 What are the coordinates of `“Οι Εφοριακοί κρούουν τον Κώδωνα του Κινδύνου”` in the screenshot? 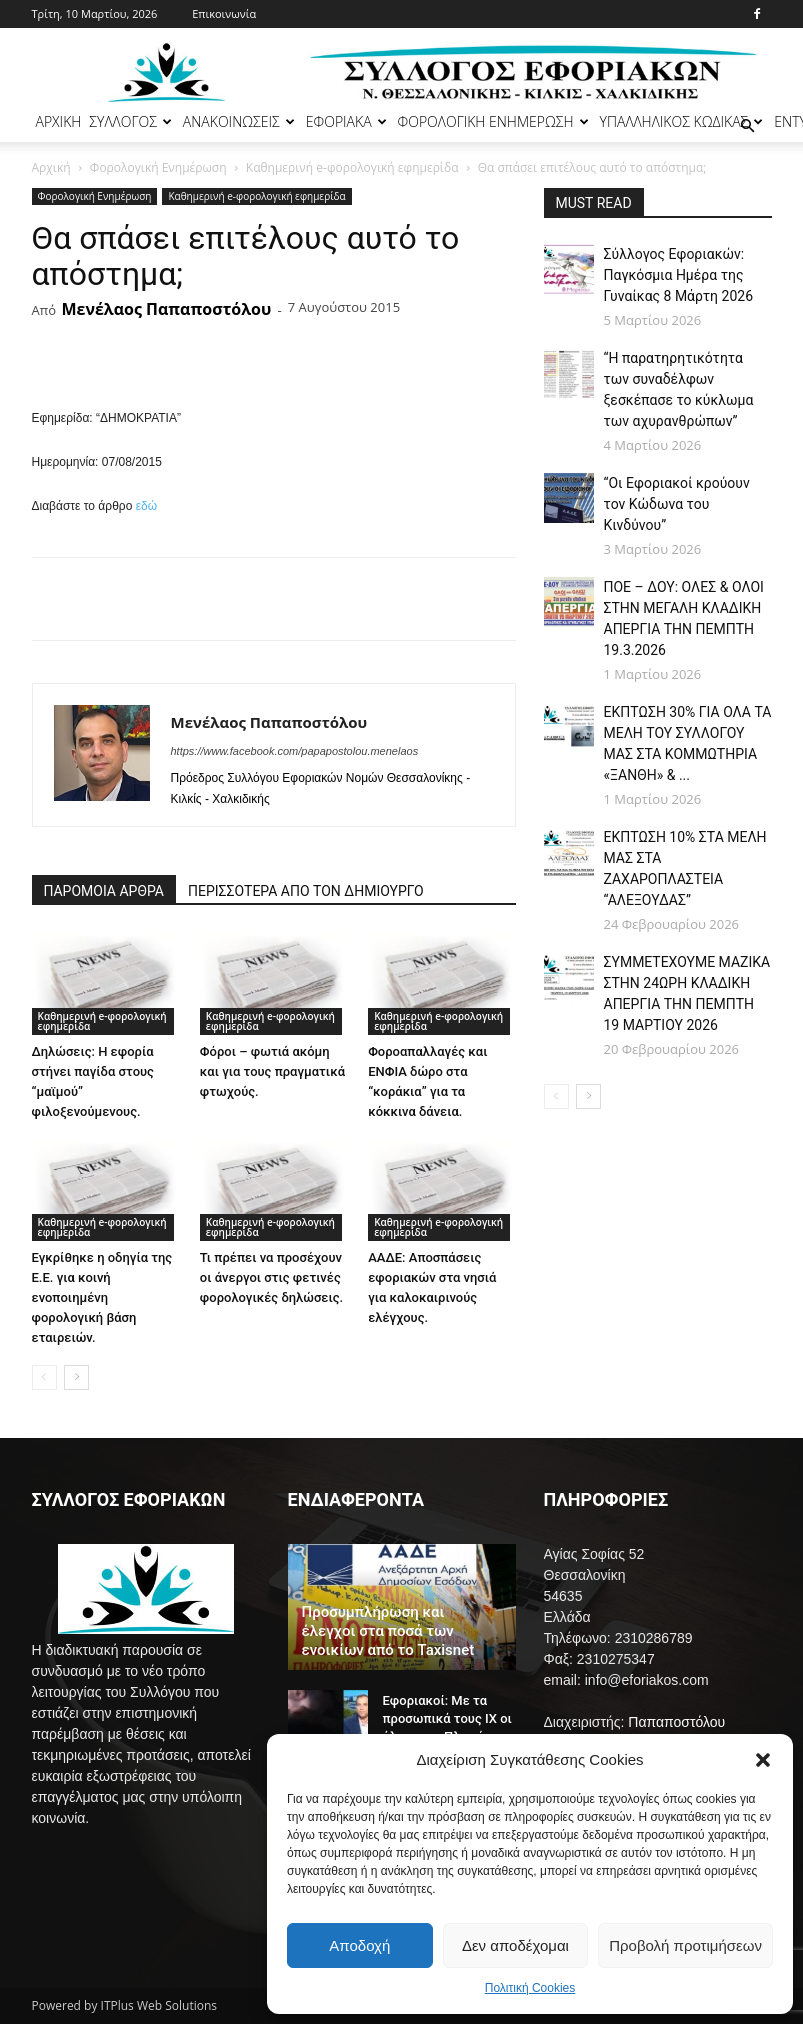 It's located at (677, 504).